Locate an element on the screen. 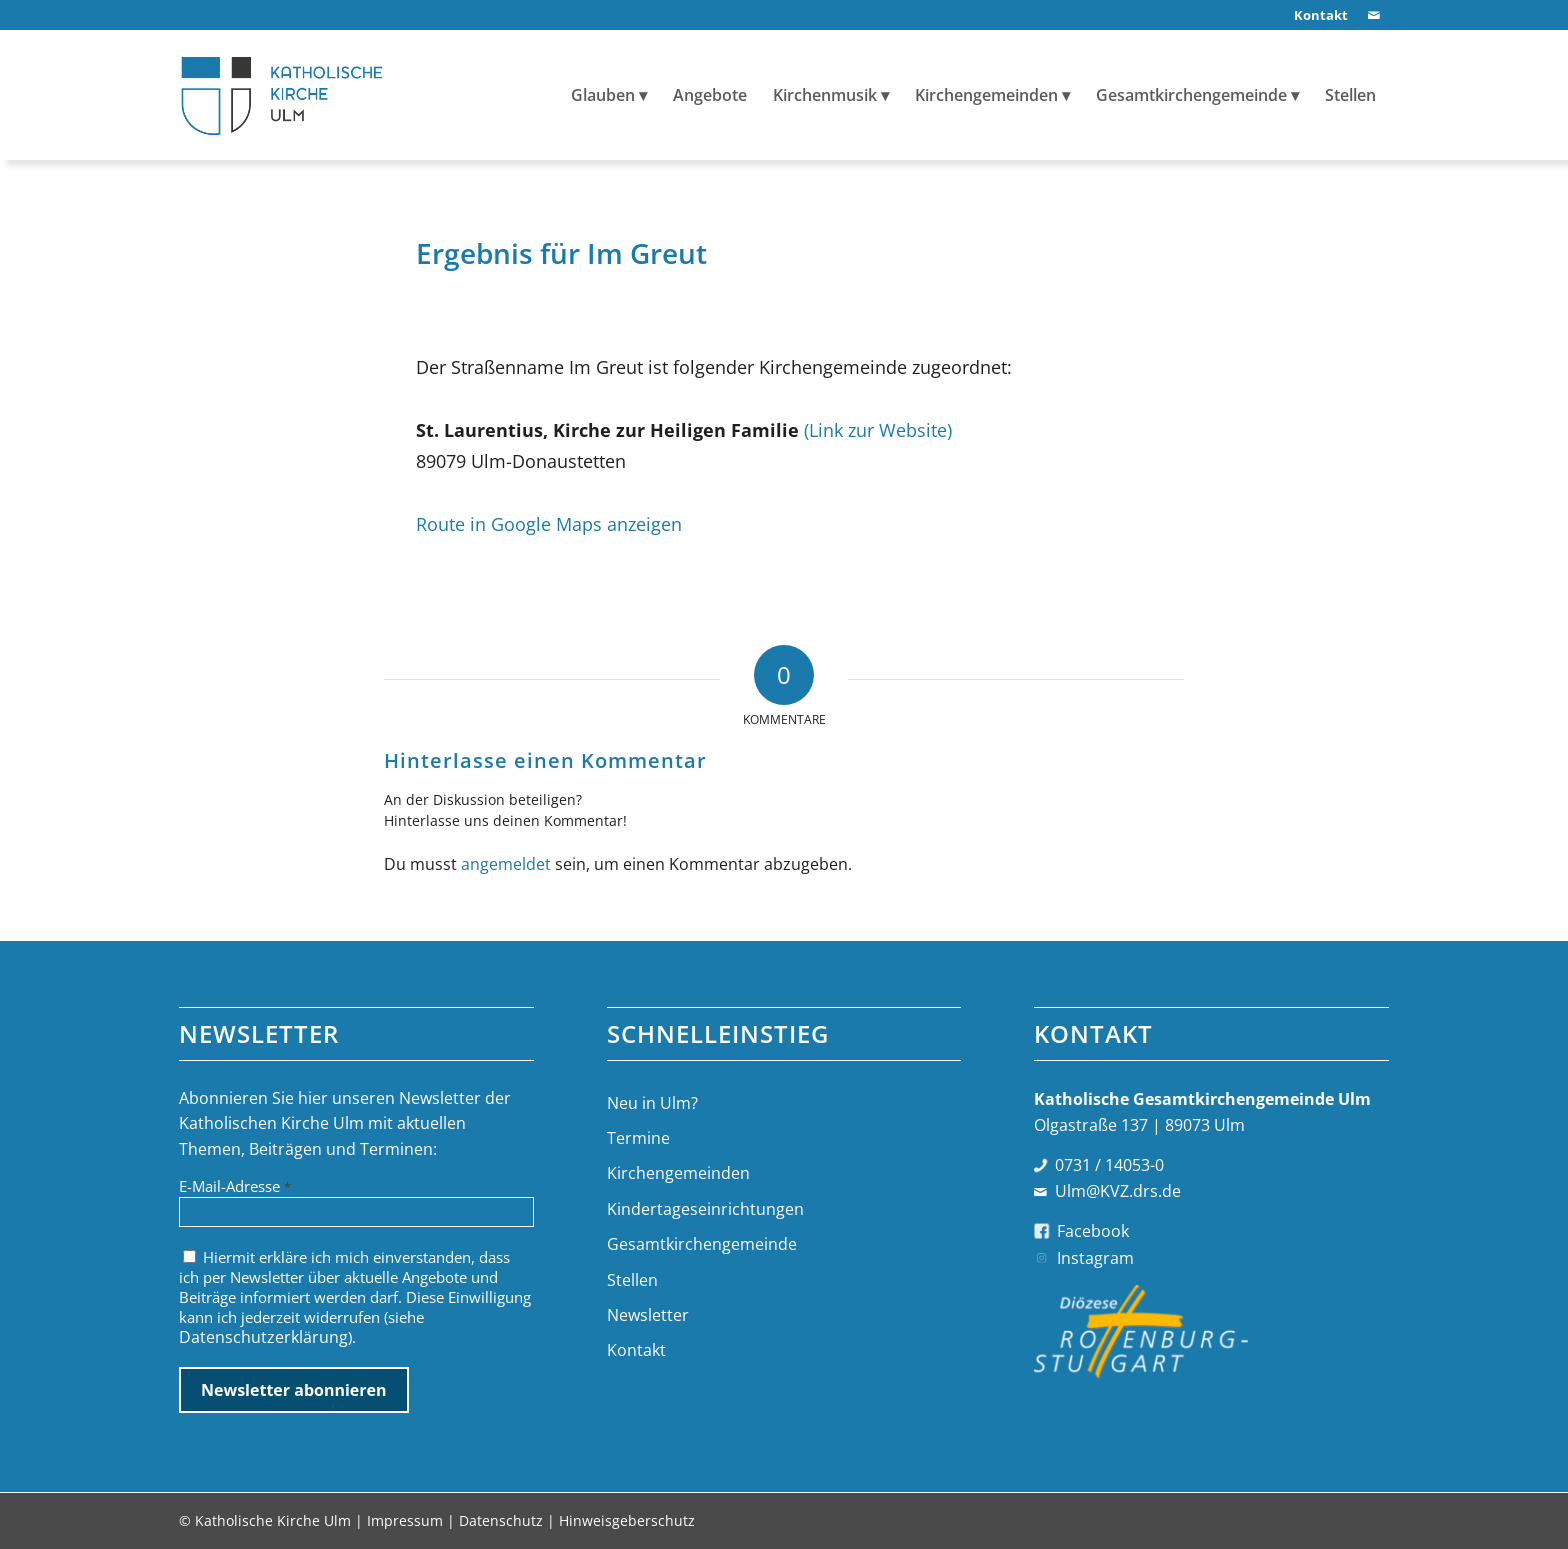  Facebook is located at coordinates (1093, 1231).